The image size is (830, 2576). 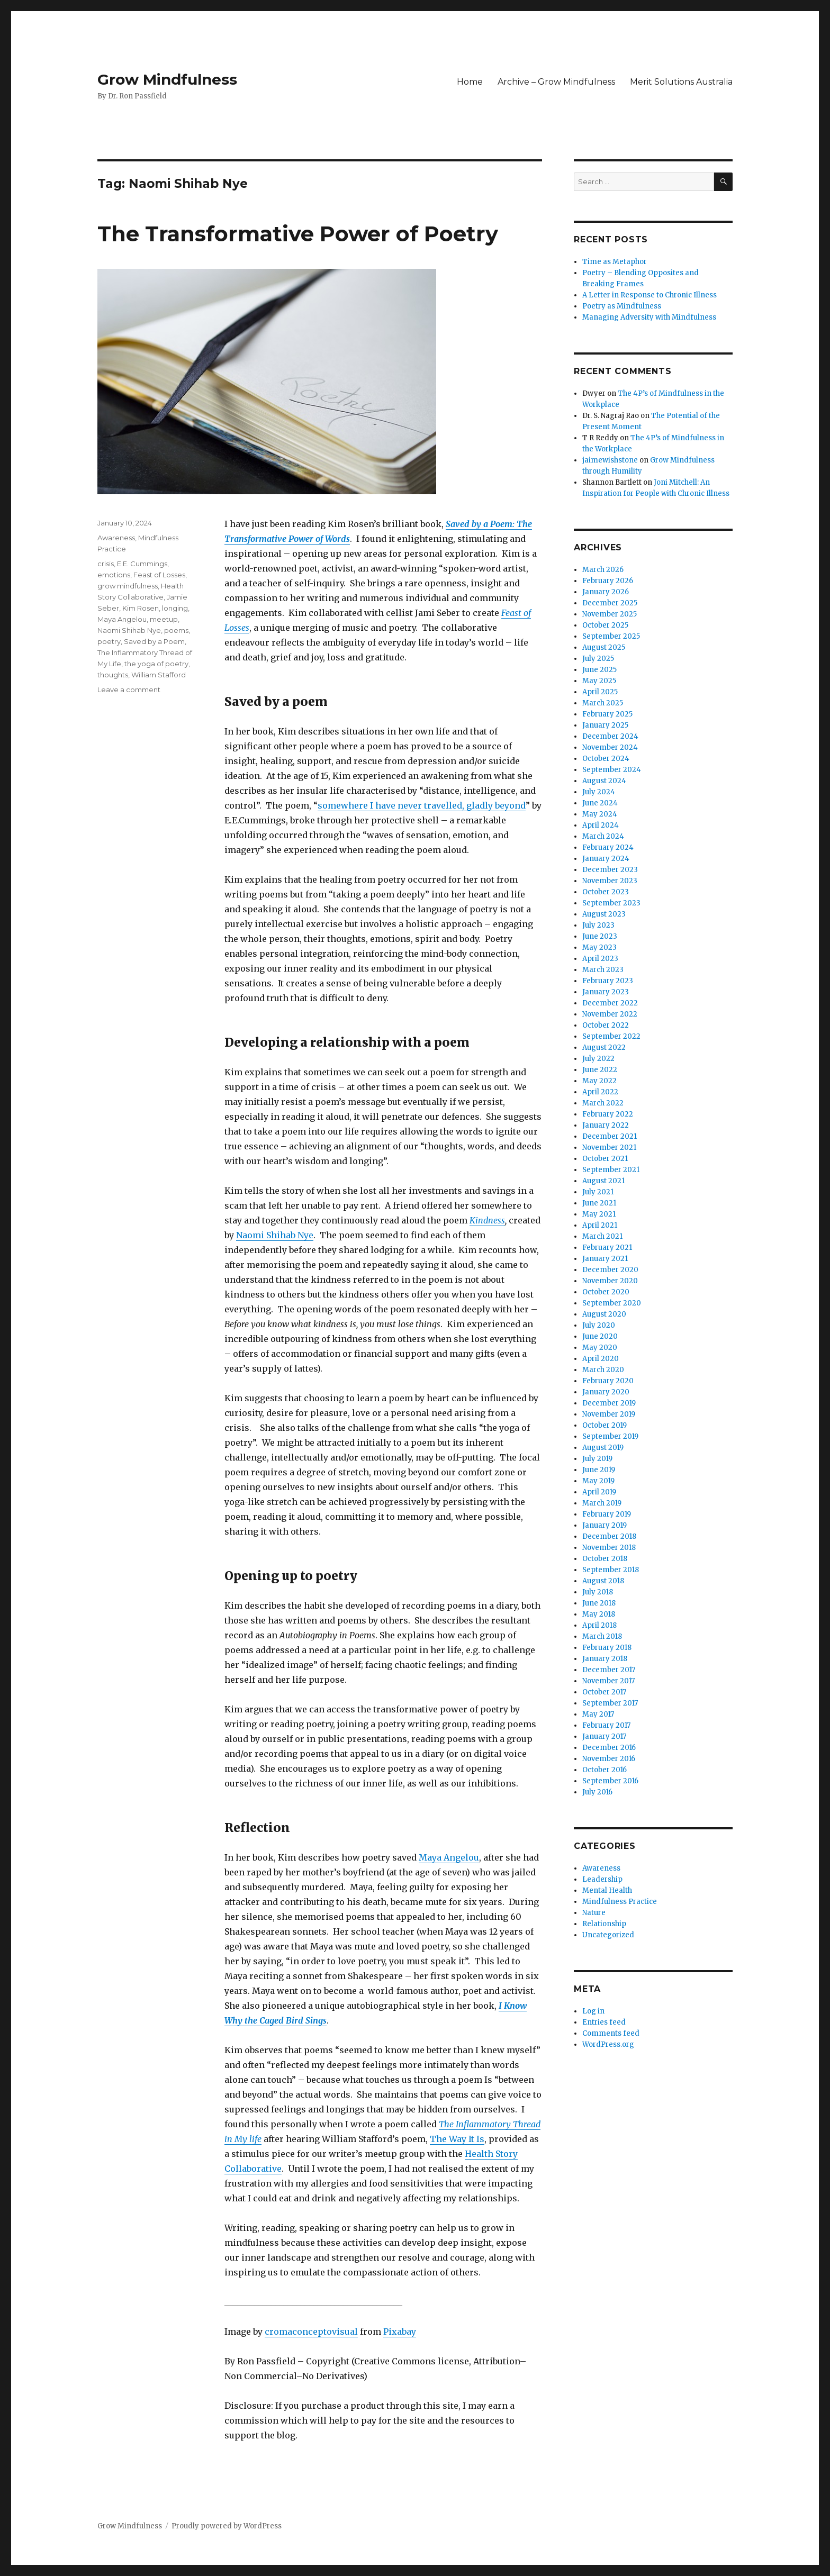 What do you see at coordinates (614, 261) in the screenshot?
I see `Time as Metaphor` at bounding box center [614, 261].